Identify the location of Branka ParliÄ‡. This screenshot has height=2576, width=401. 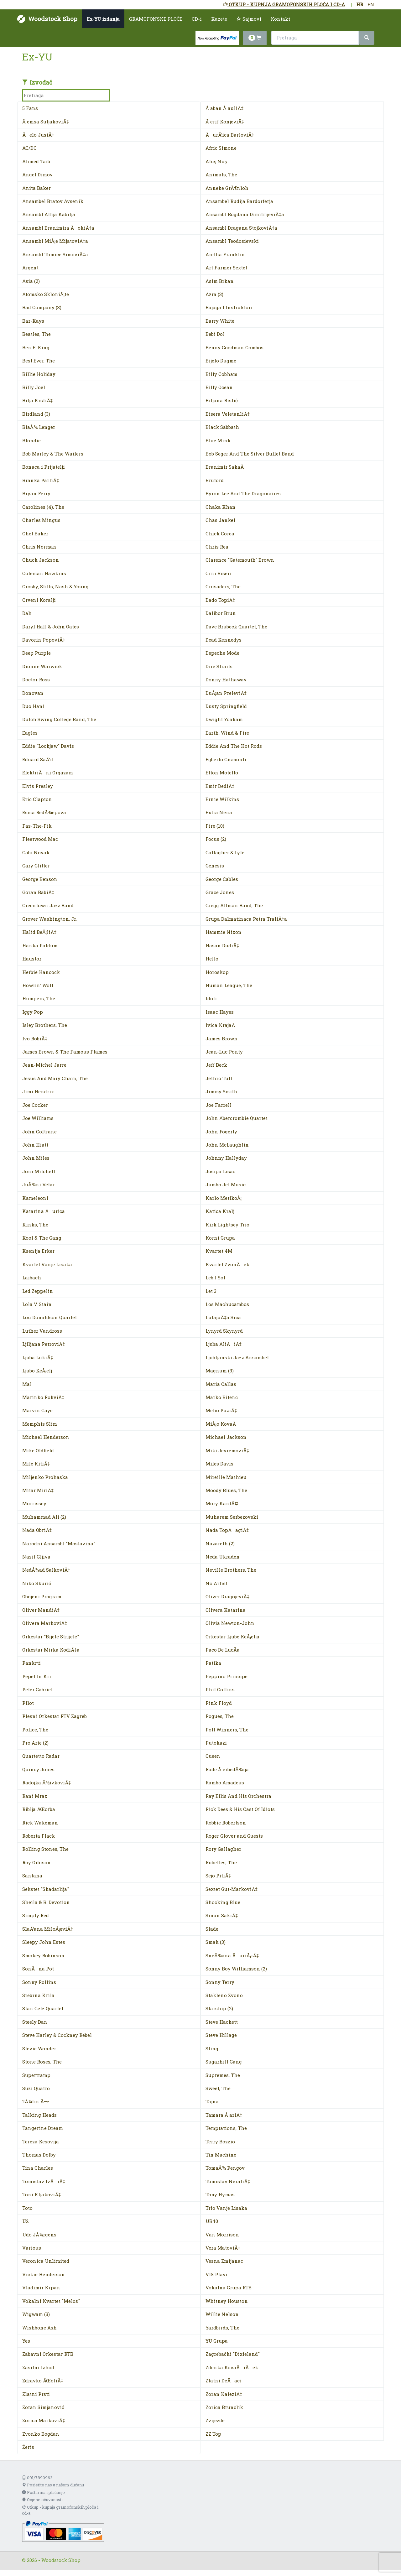
(40, 480).